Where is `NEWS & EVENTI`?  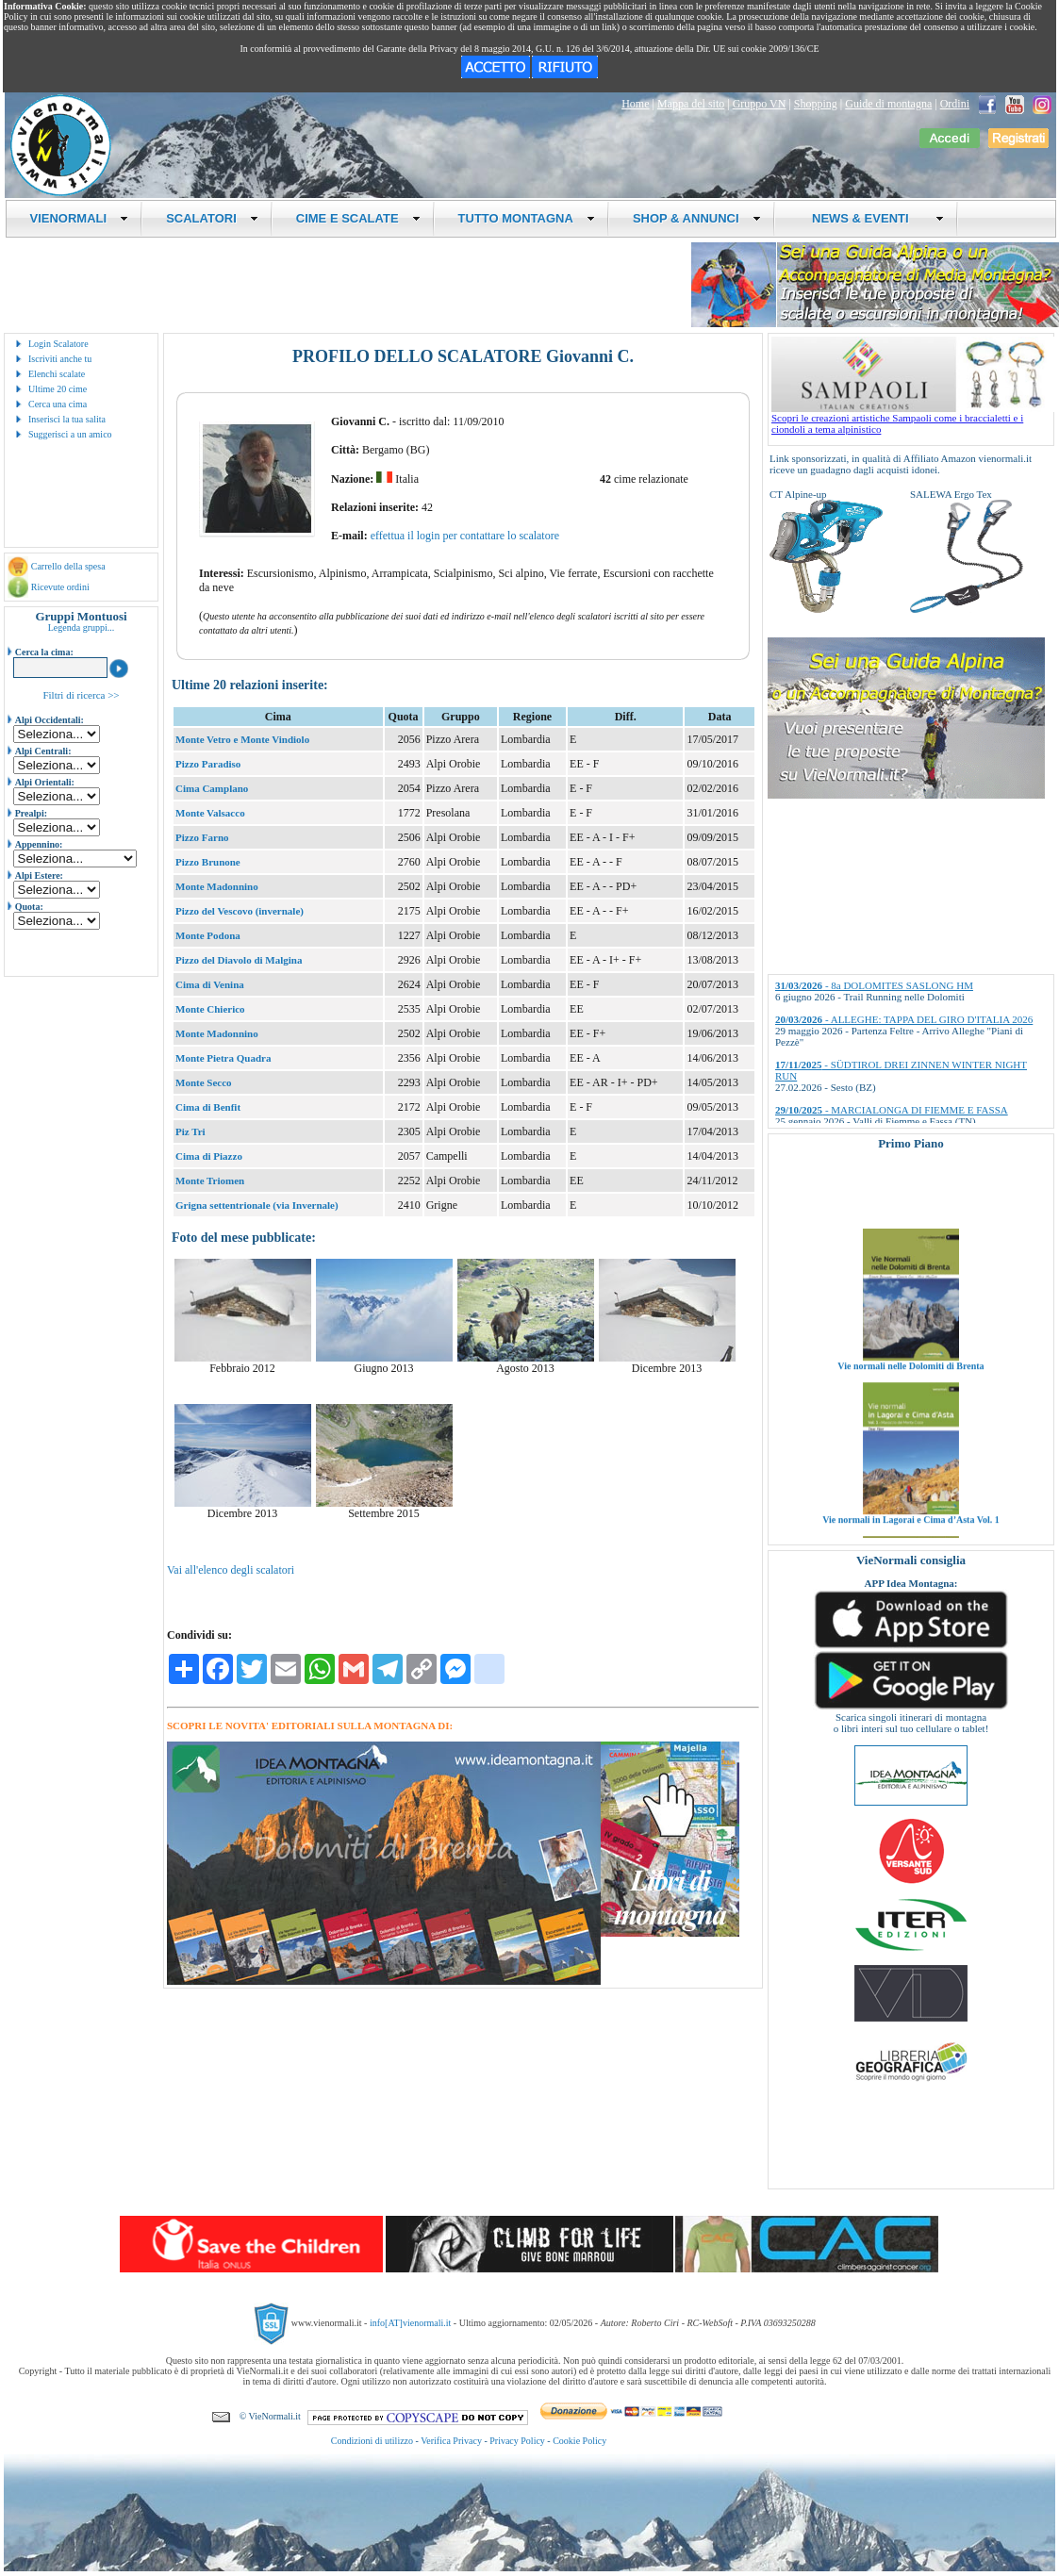 NEWS & EVENTI is located at coordinates (871, 218).